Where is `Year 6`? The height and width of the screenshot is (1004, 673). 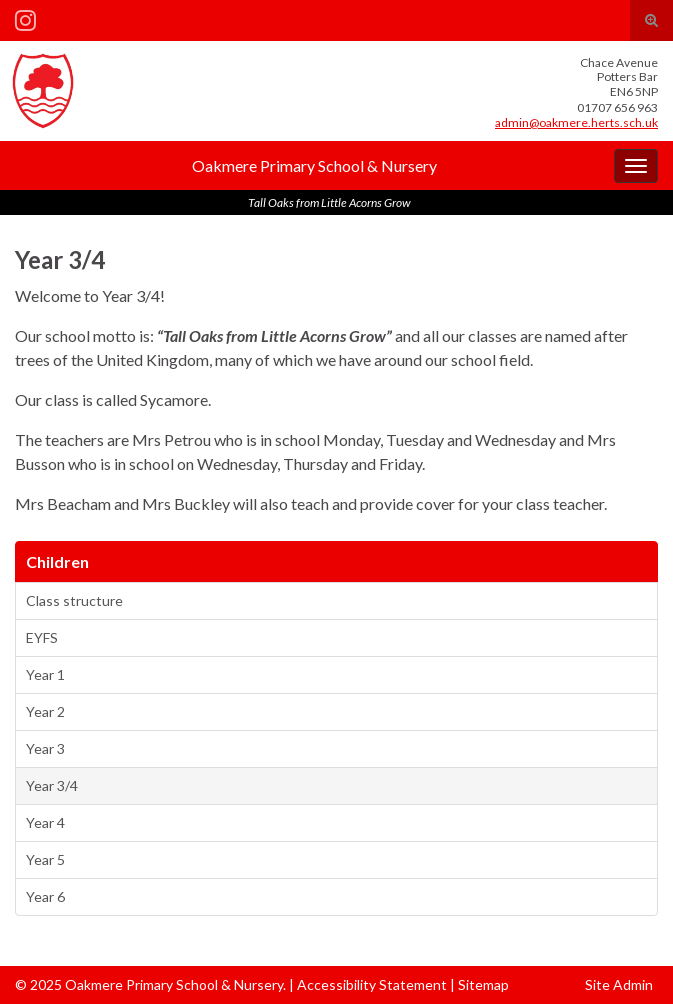 Year 6 is located at coordinates (45, 896).